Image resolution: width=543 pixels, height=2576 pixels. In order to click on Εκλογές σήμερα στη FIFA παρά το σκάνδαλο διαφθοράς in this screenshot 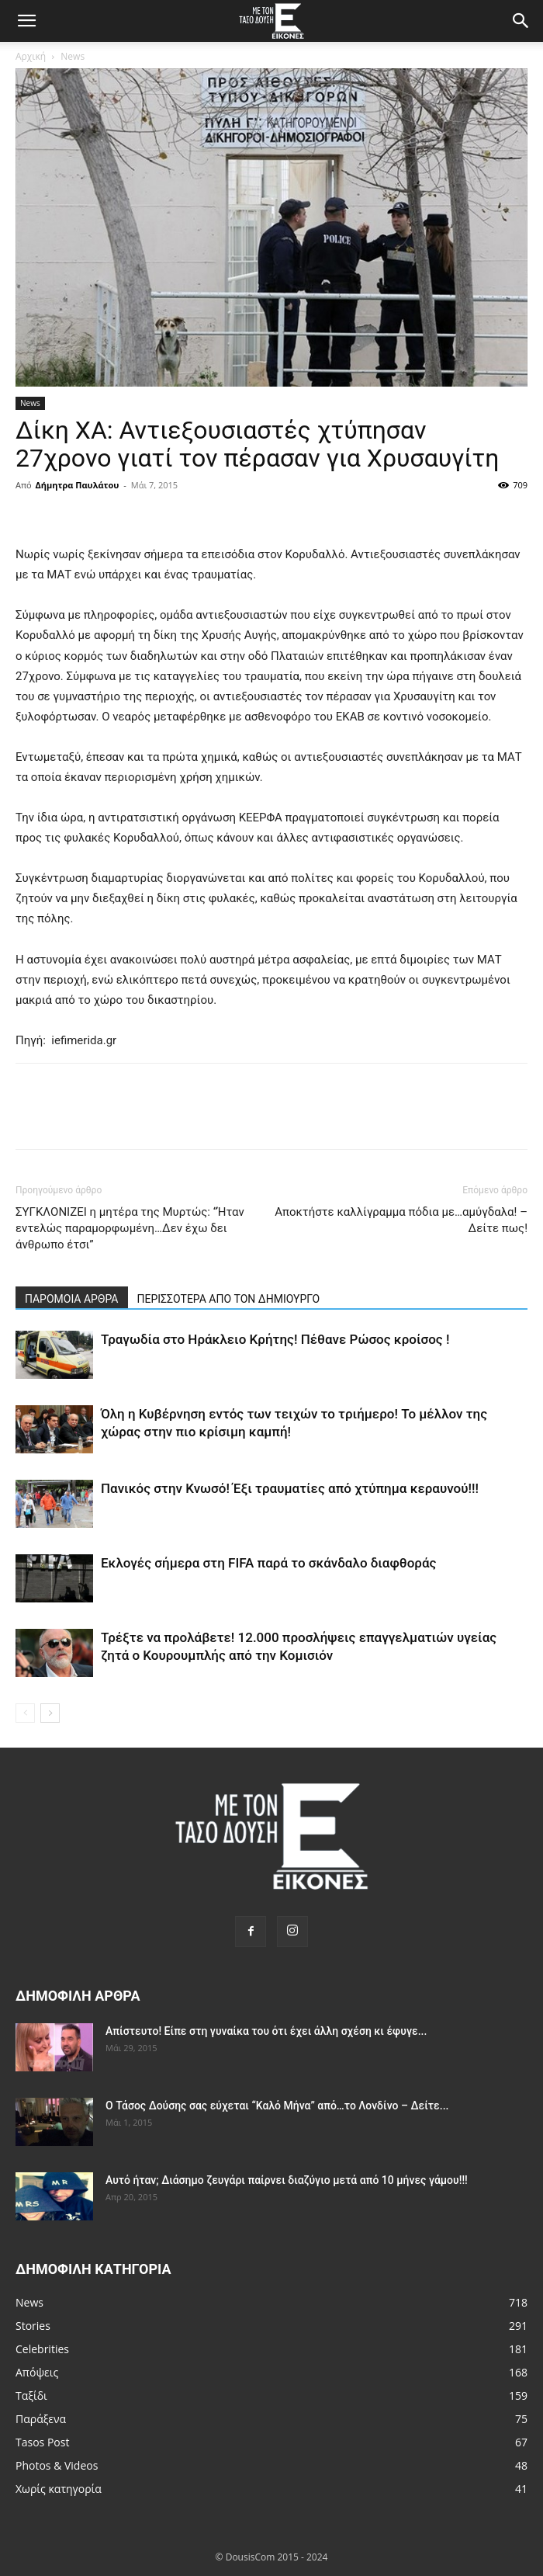, I will do `click(268, 1563)`.